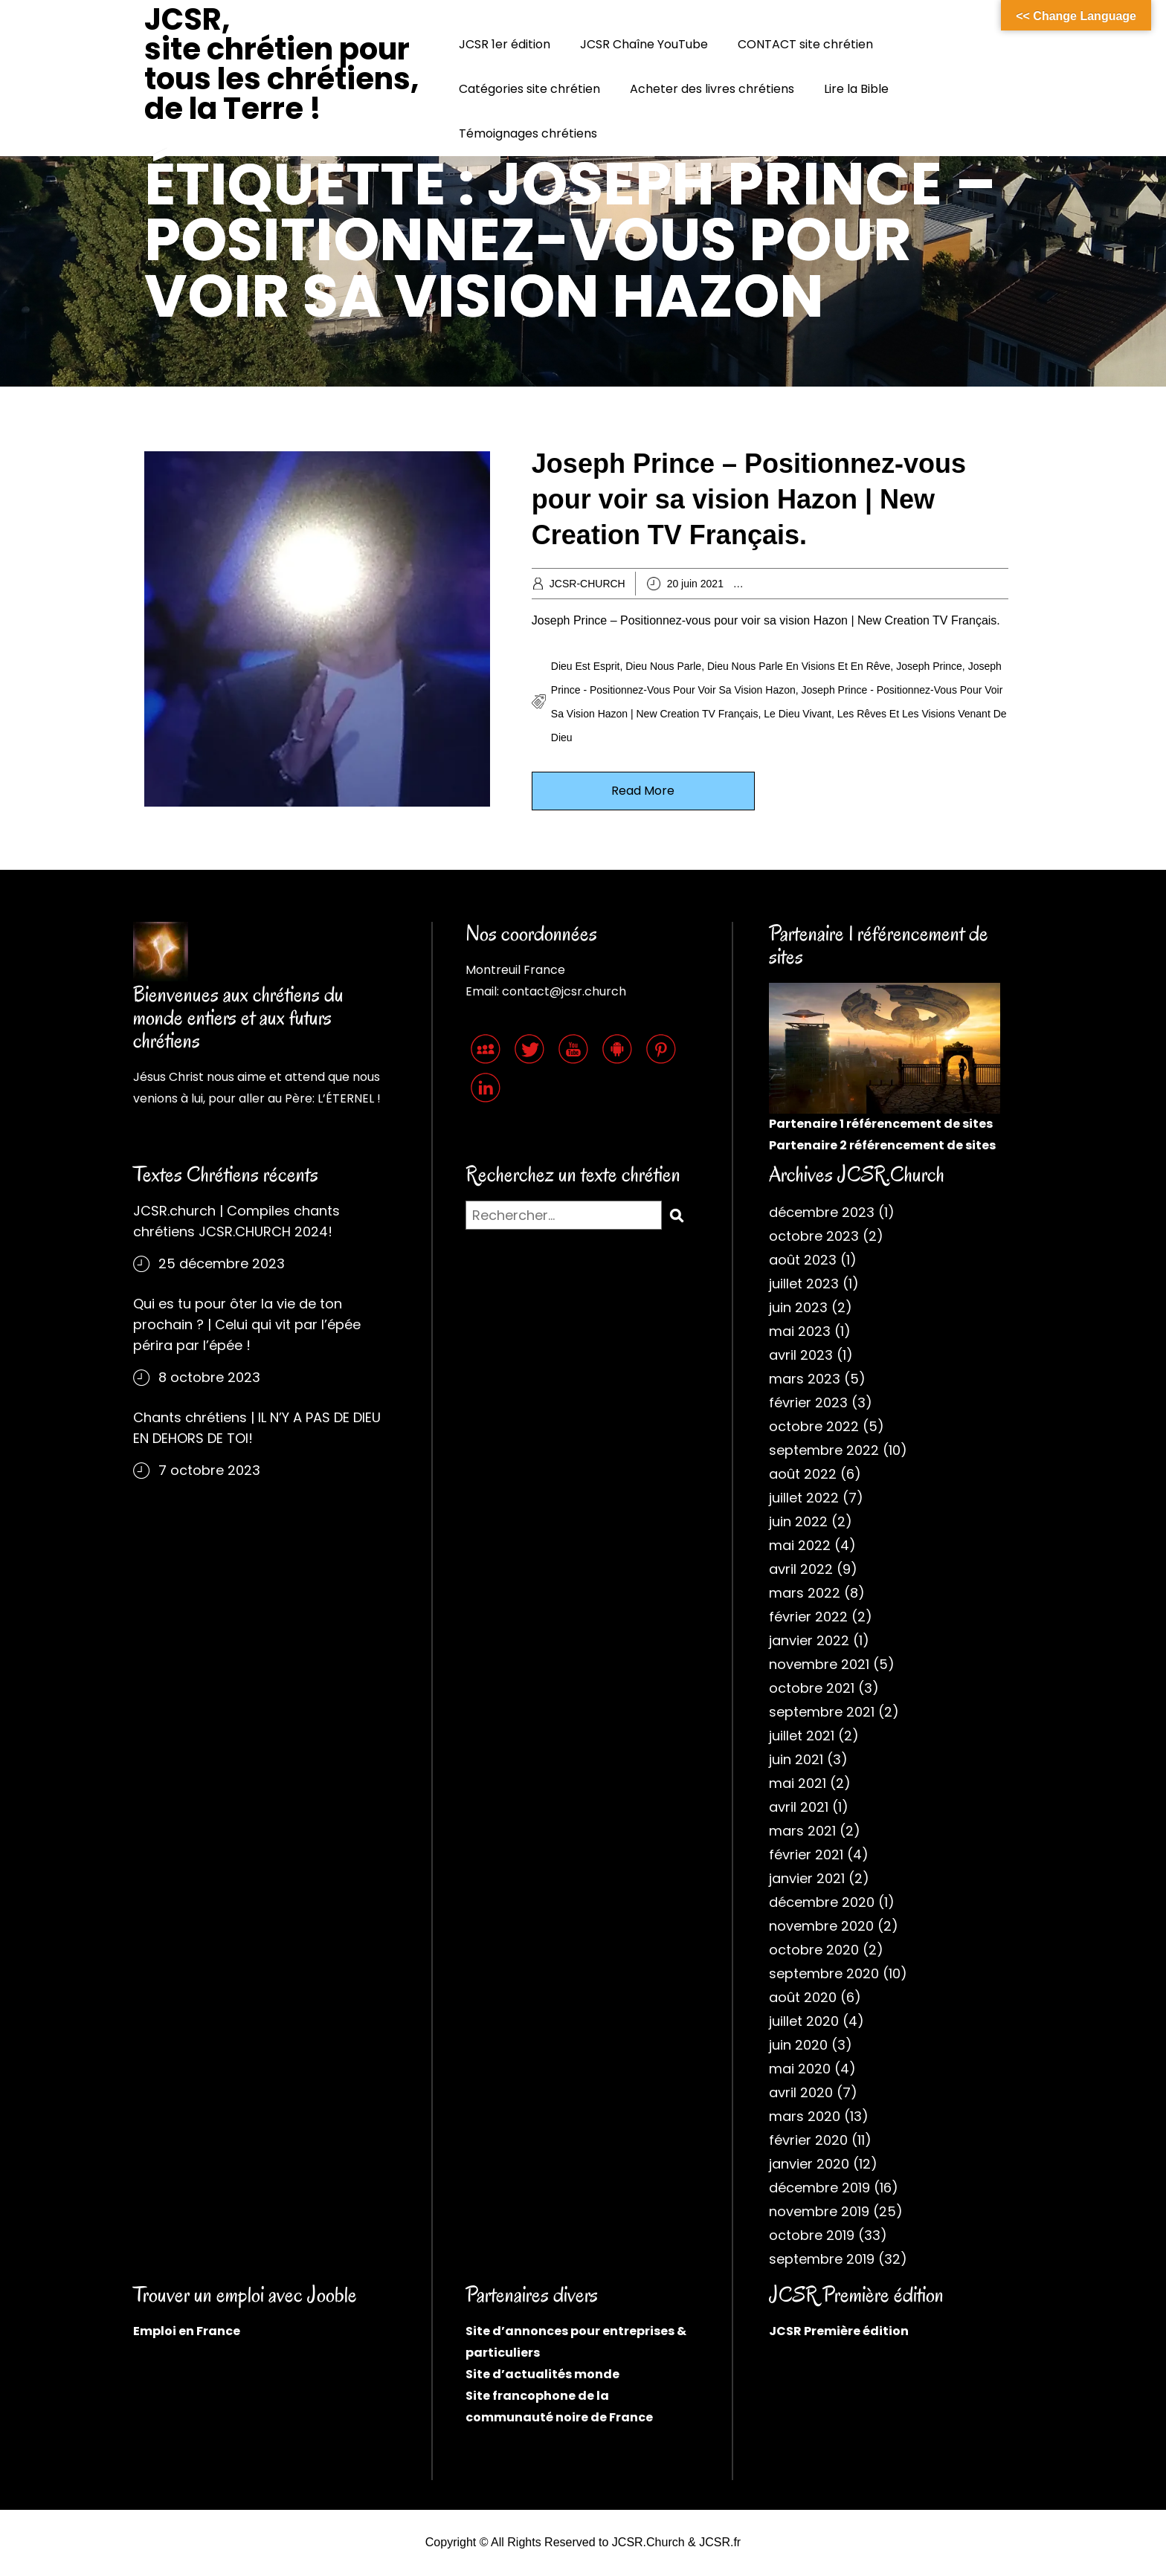  Describe the element at coordinates (798, 1807) in the screenshot. I see `avril 2021` at that location.